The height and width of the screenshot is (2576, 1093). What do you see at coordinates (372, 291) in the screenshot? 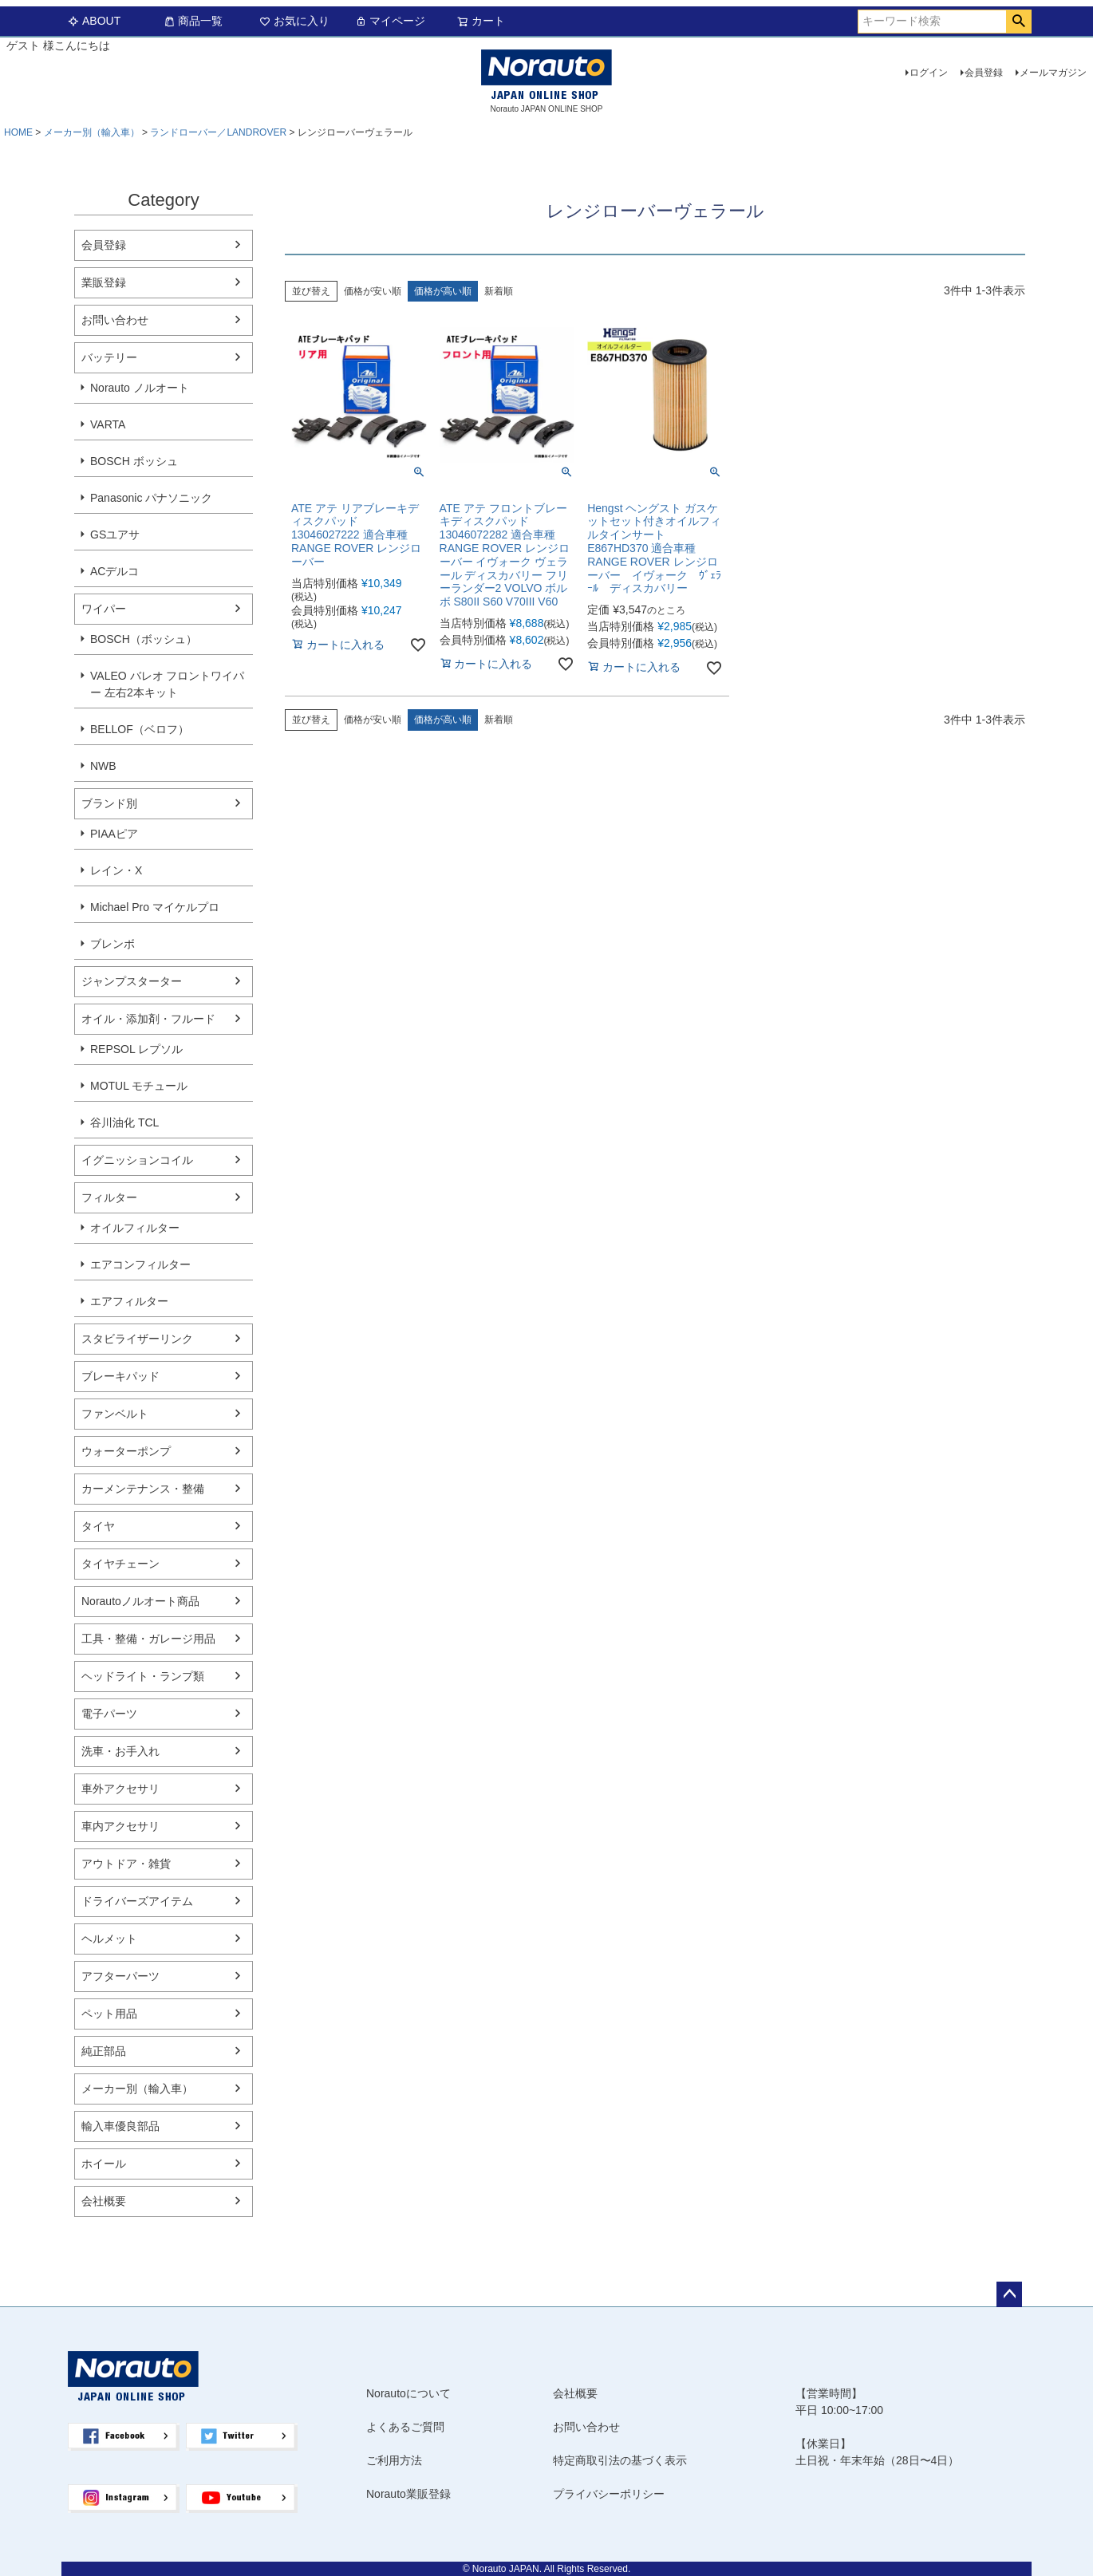
I see `価格が安い順` at bounding box center [372, 291].